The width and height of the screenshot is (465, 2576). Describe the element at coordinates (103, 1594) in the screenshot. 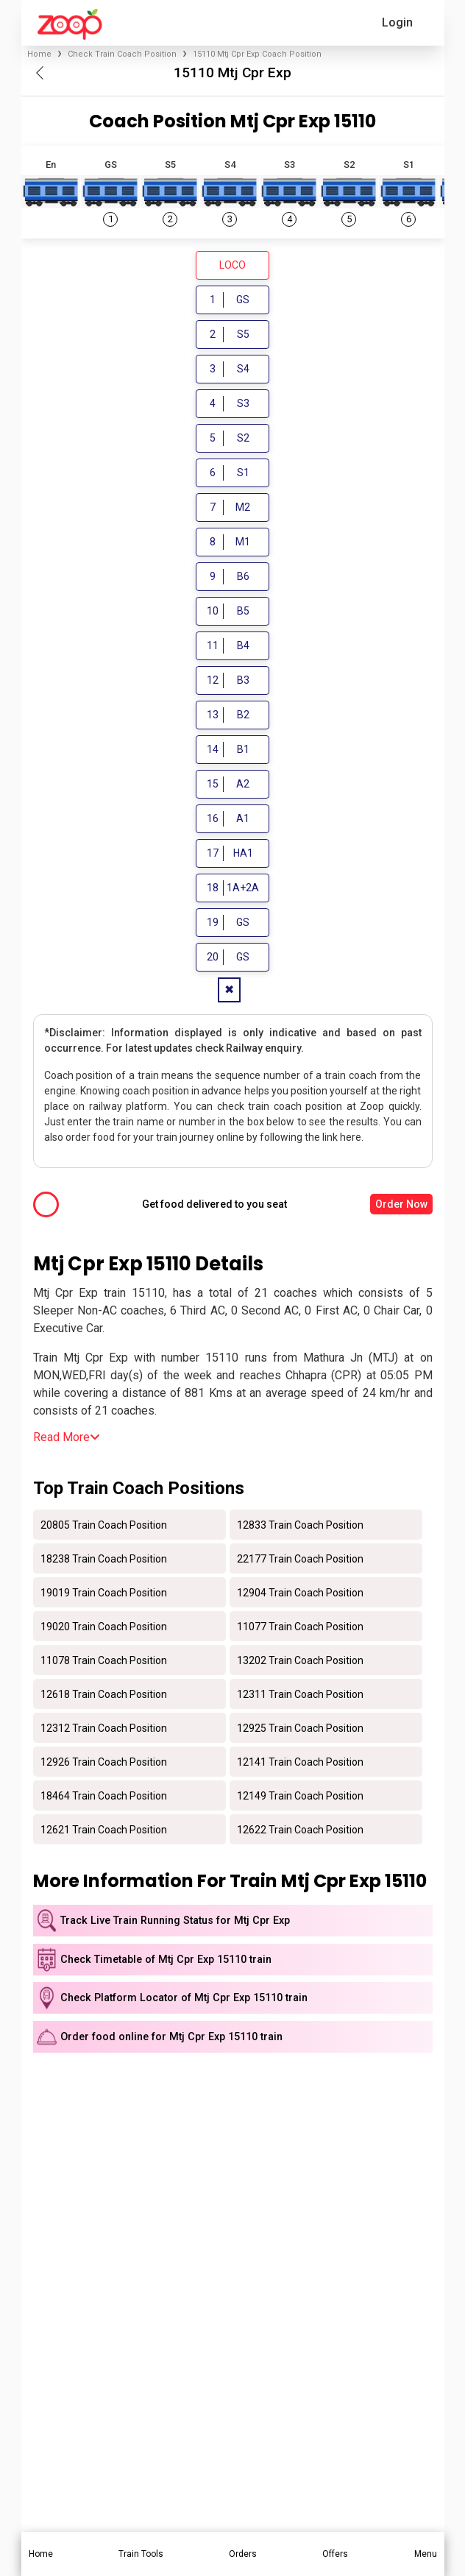

I see `19019 Train Coach Position` at that location.